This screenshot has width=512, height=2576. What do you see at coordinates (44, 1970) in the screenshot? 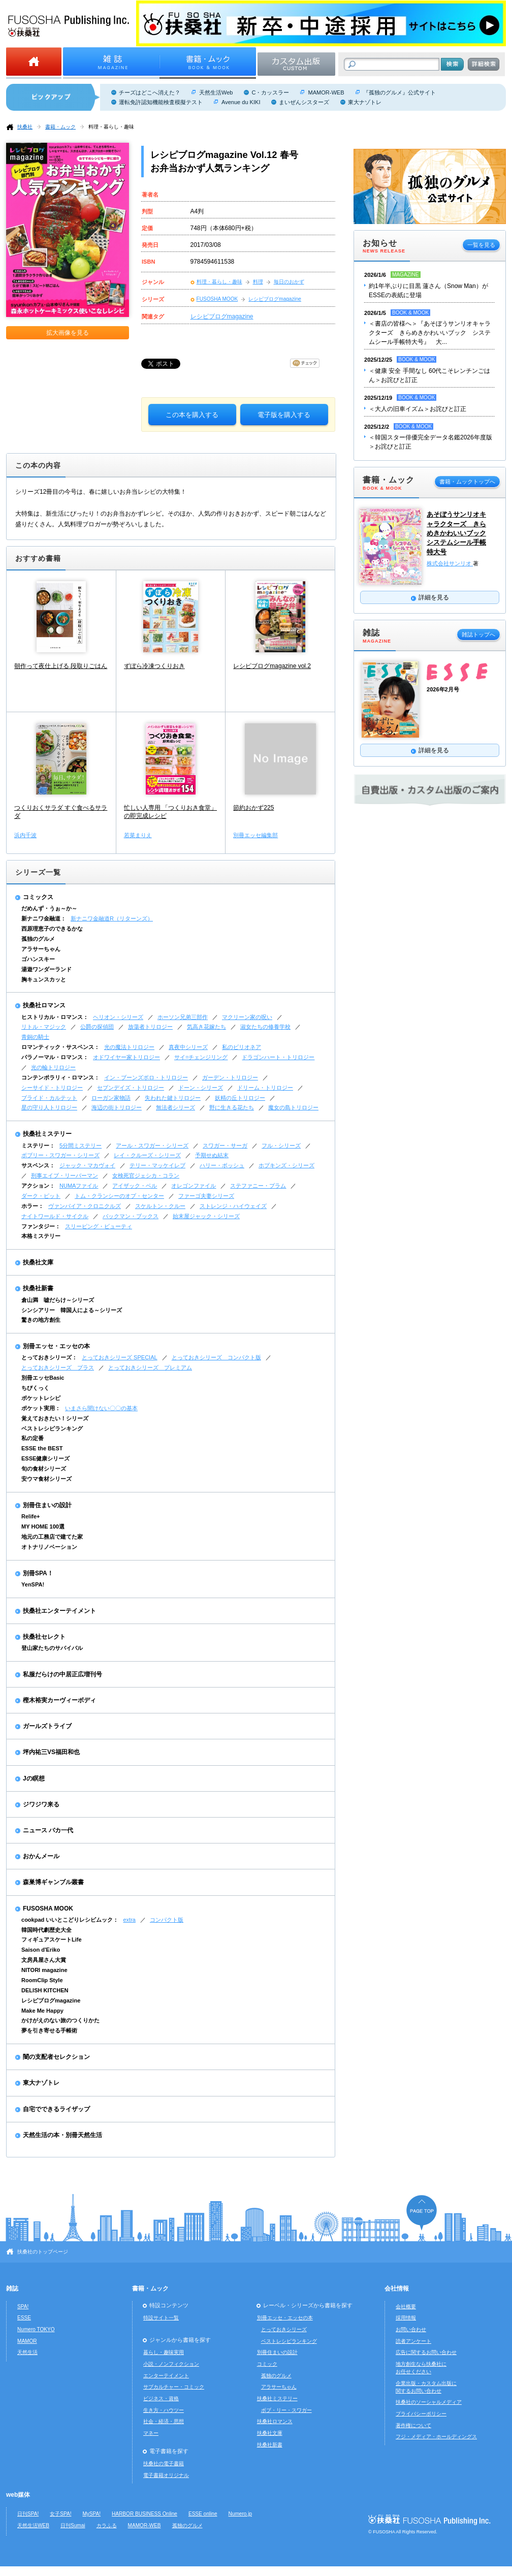
I see `NITORI magazine` at bounding box center [44, 1970].